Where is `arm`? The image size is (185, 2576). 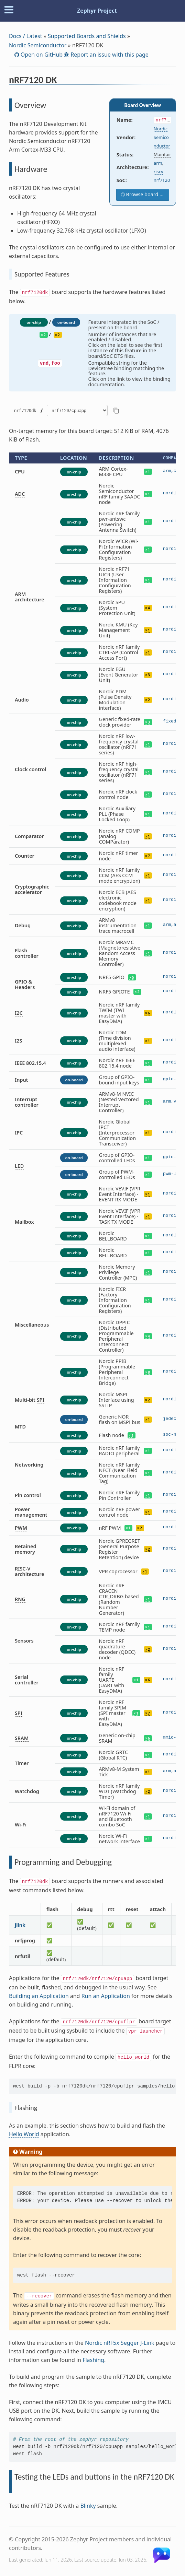
arm is located at coordinates (158, 163).